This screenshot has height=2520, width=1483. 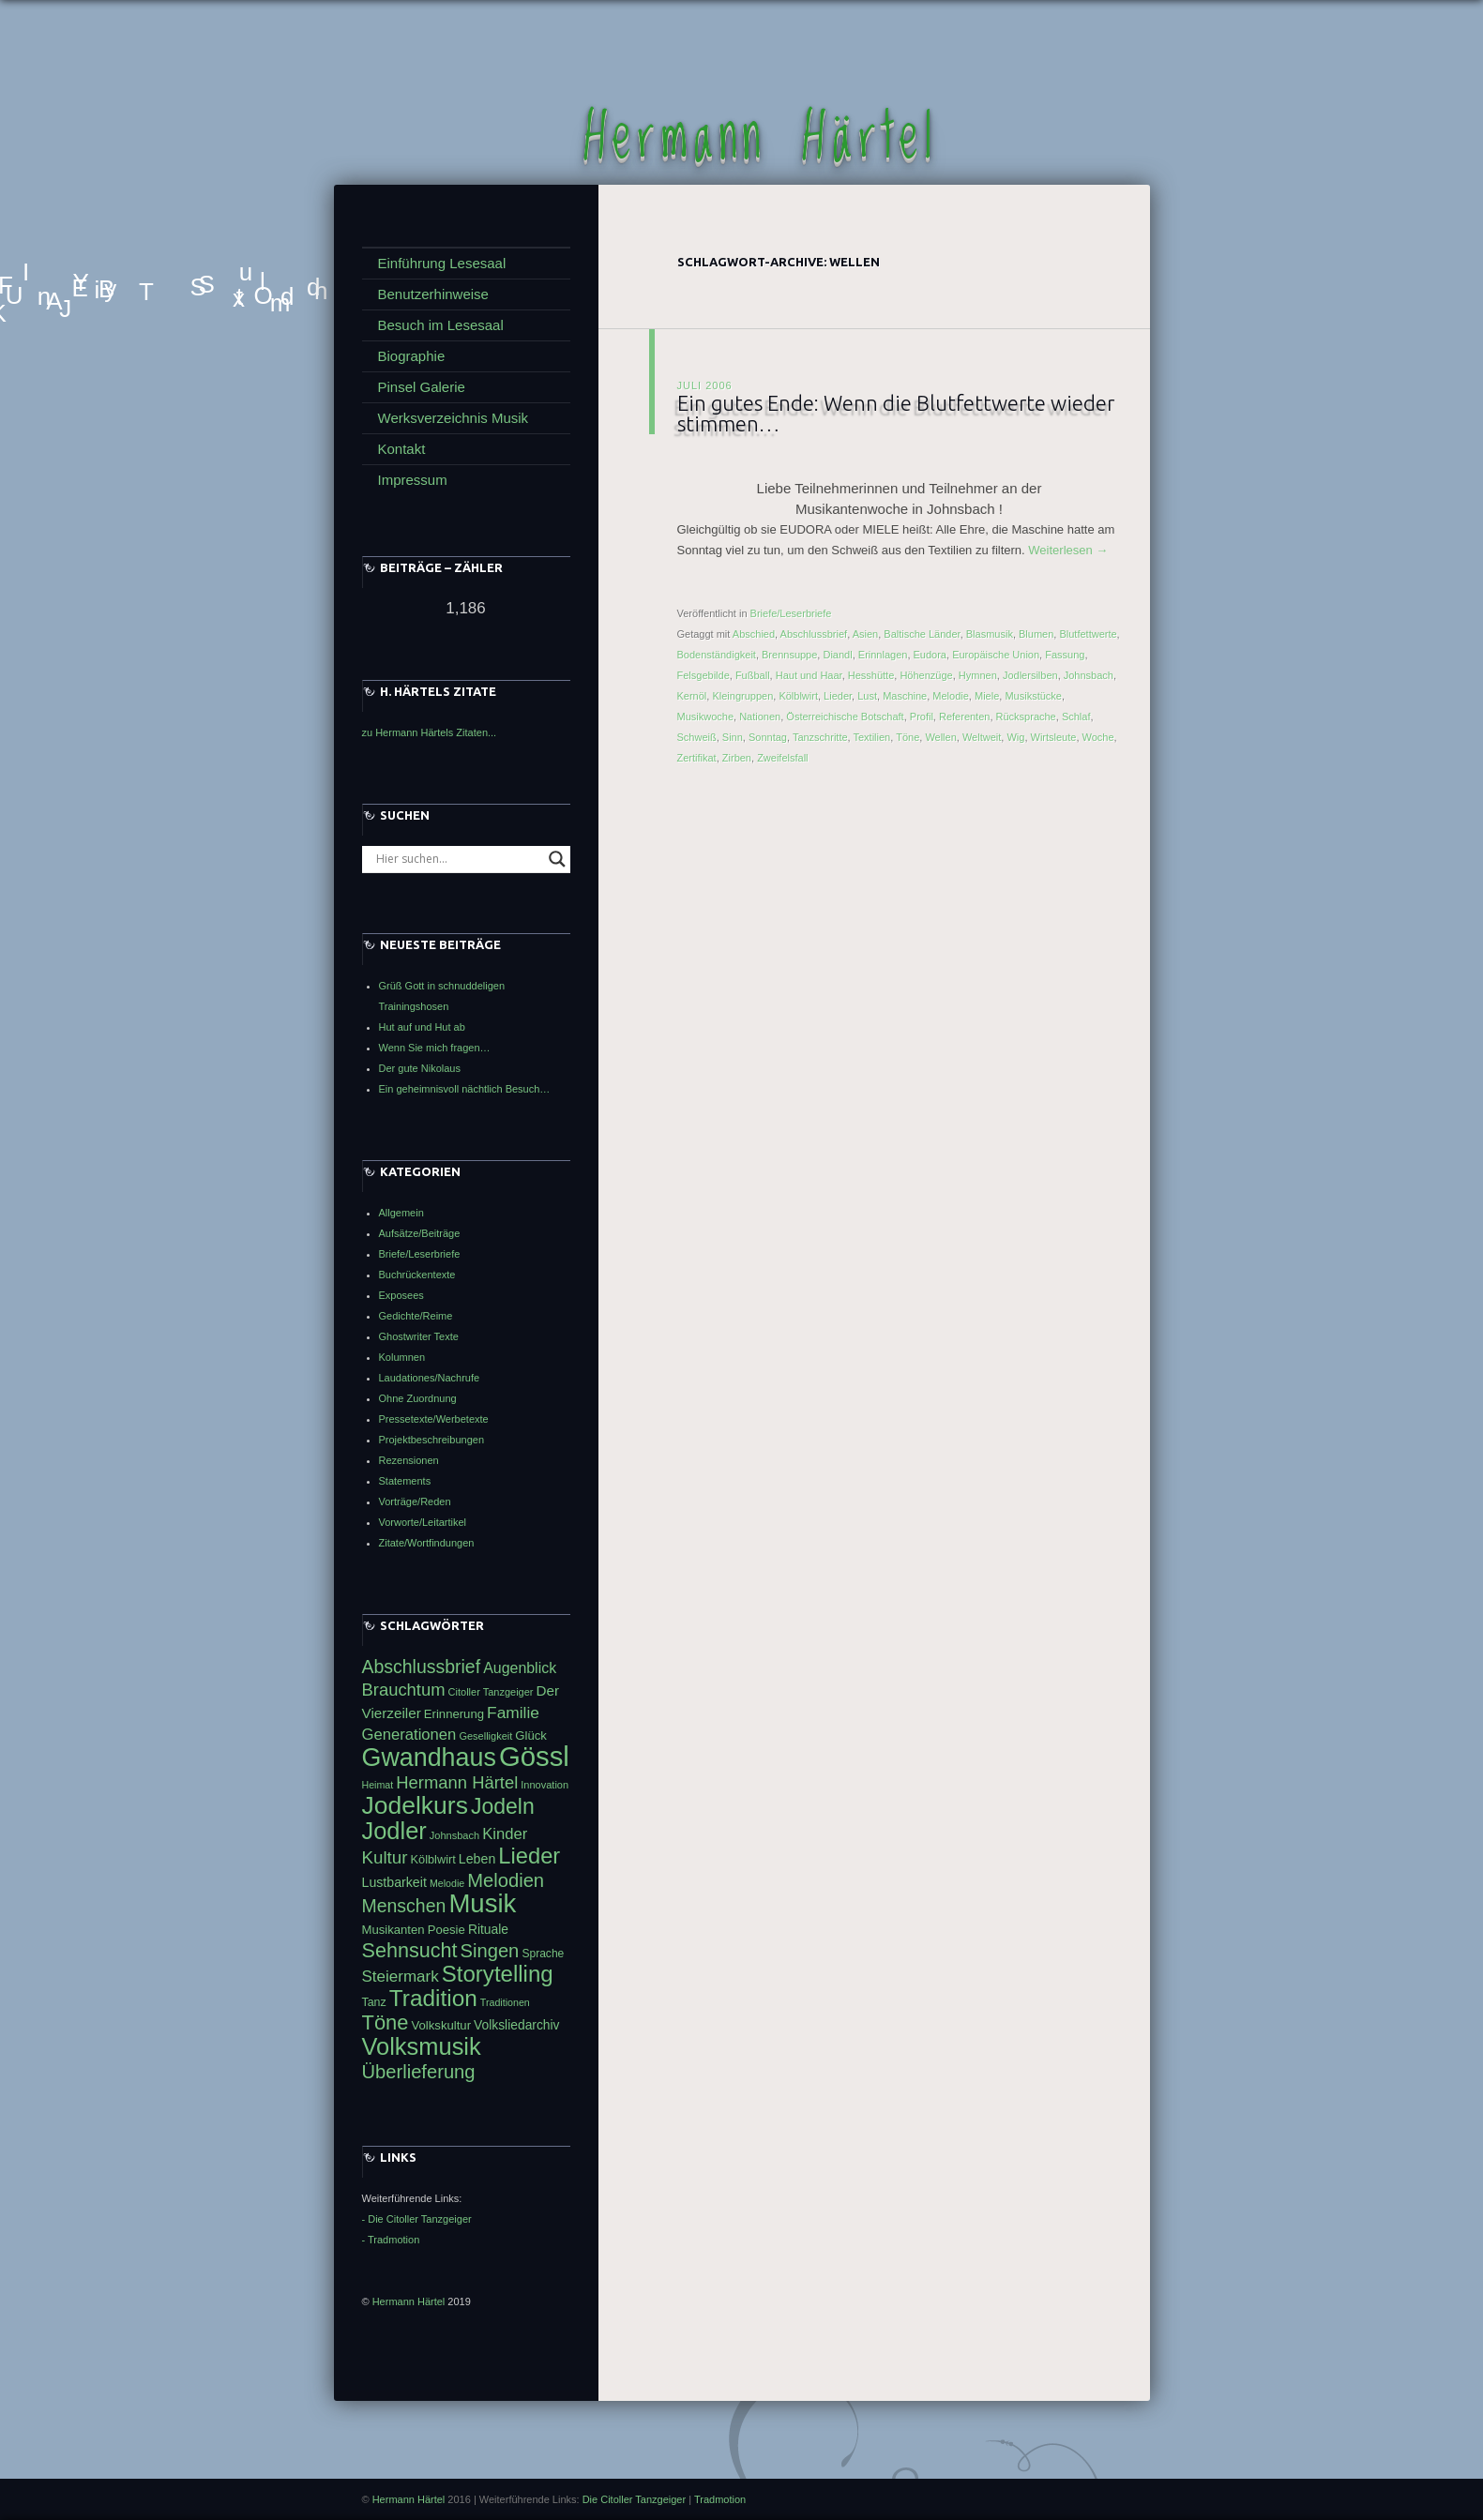 I want to click on Musikanten [Musikanten (47 Einträge)], so click(x=393, y=1930).